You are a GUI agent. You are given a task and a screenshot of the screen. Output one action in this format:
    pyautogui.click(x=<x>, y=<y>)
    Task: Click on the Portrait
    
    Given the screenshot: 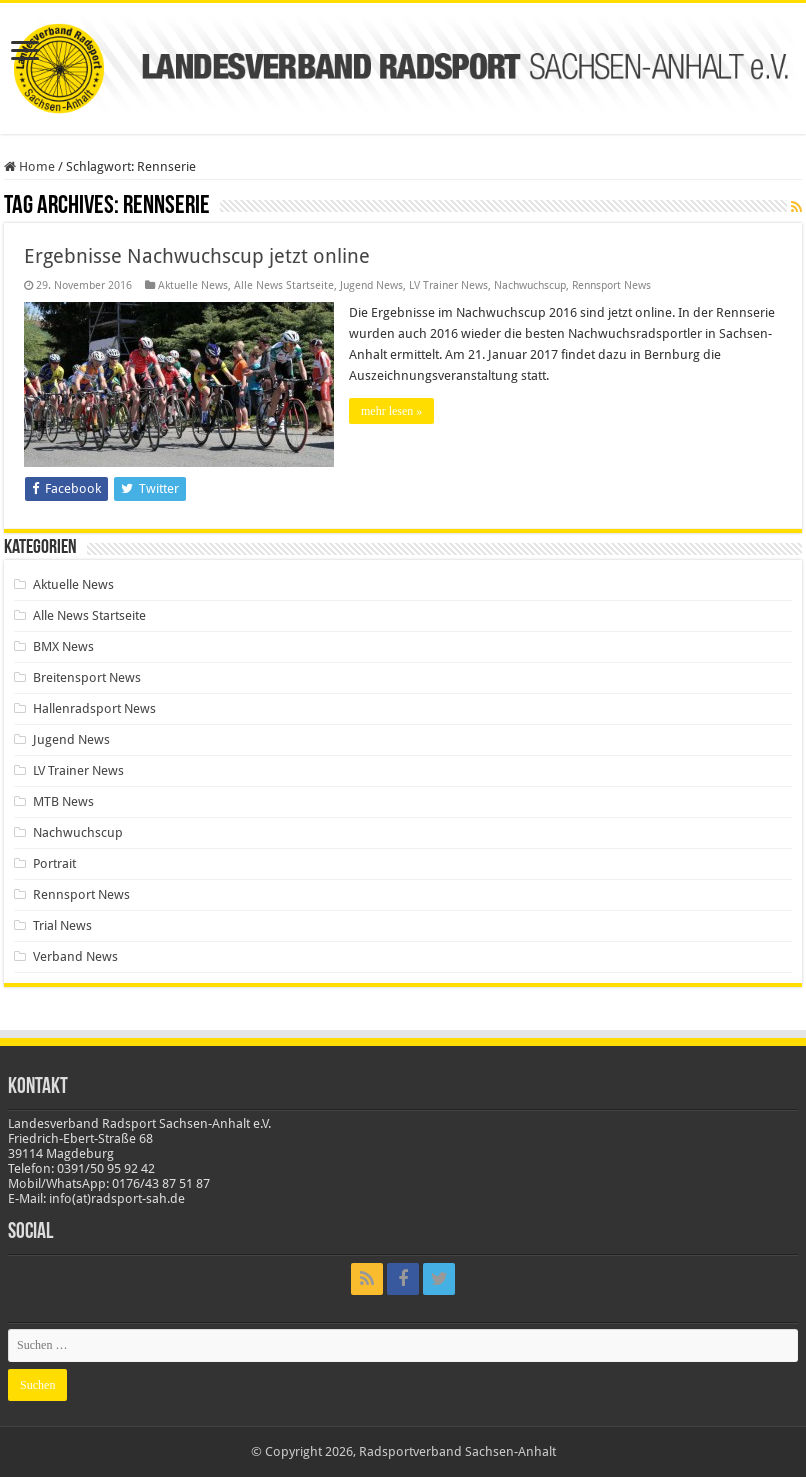 What is the action you would take?
    pyautogui.click(x=54, y=863)
    